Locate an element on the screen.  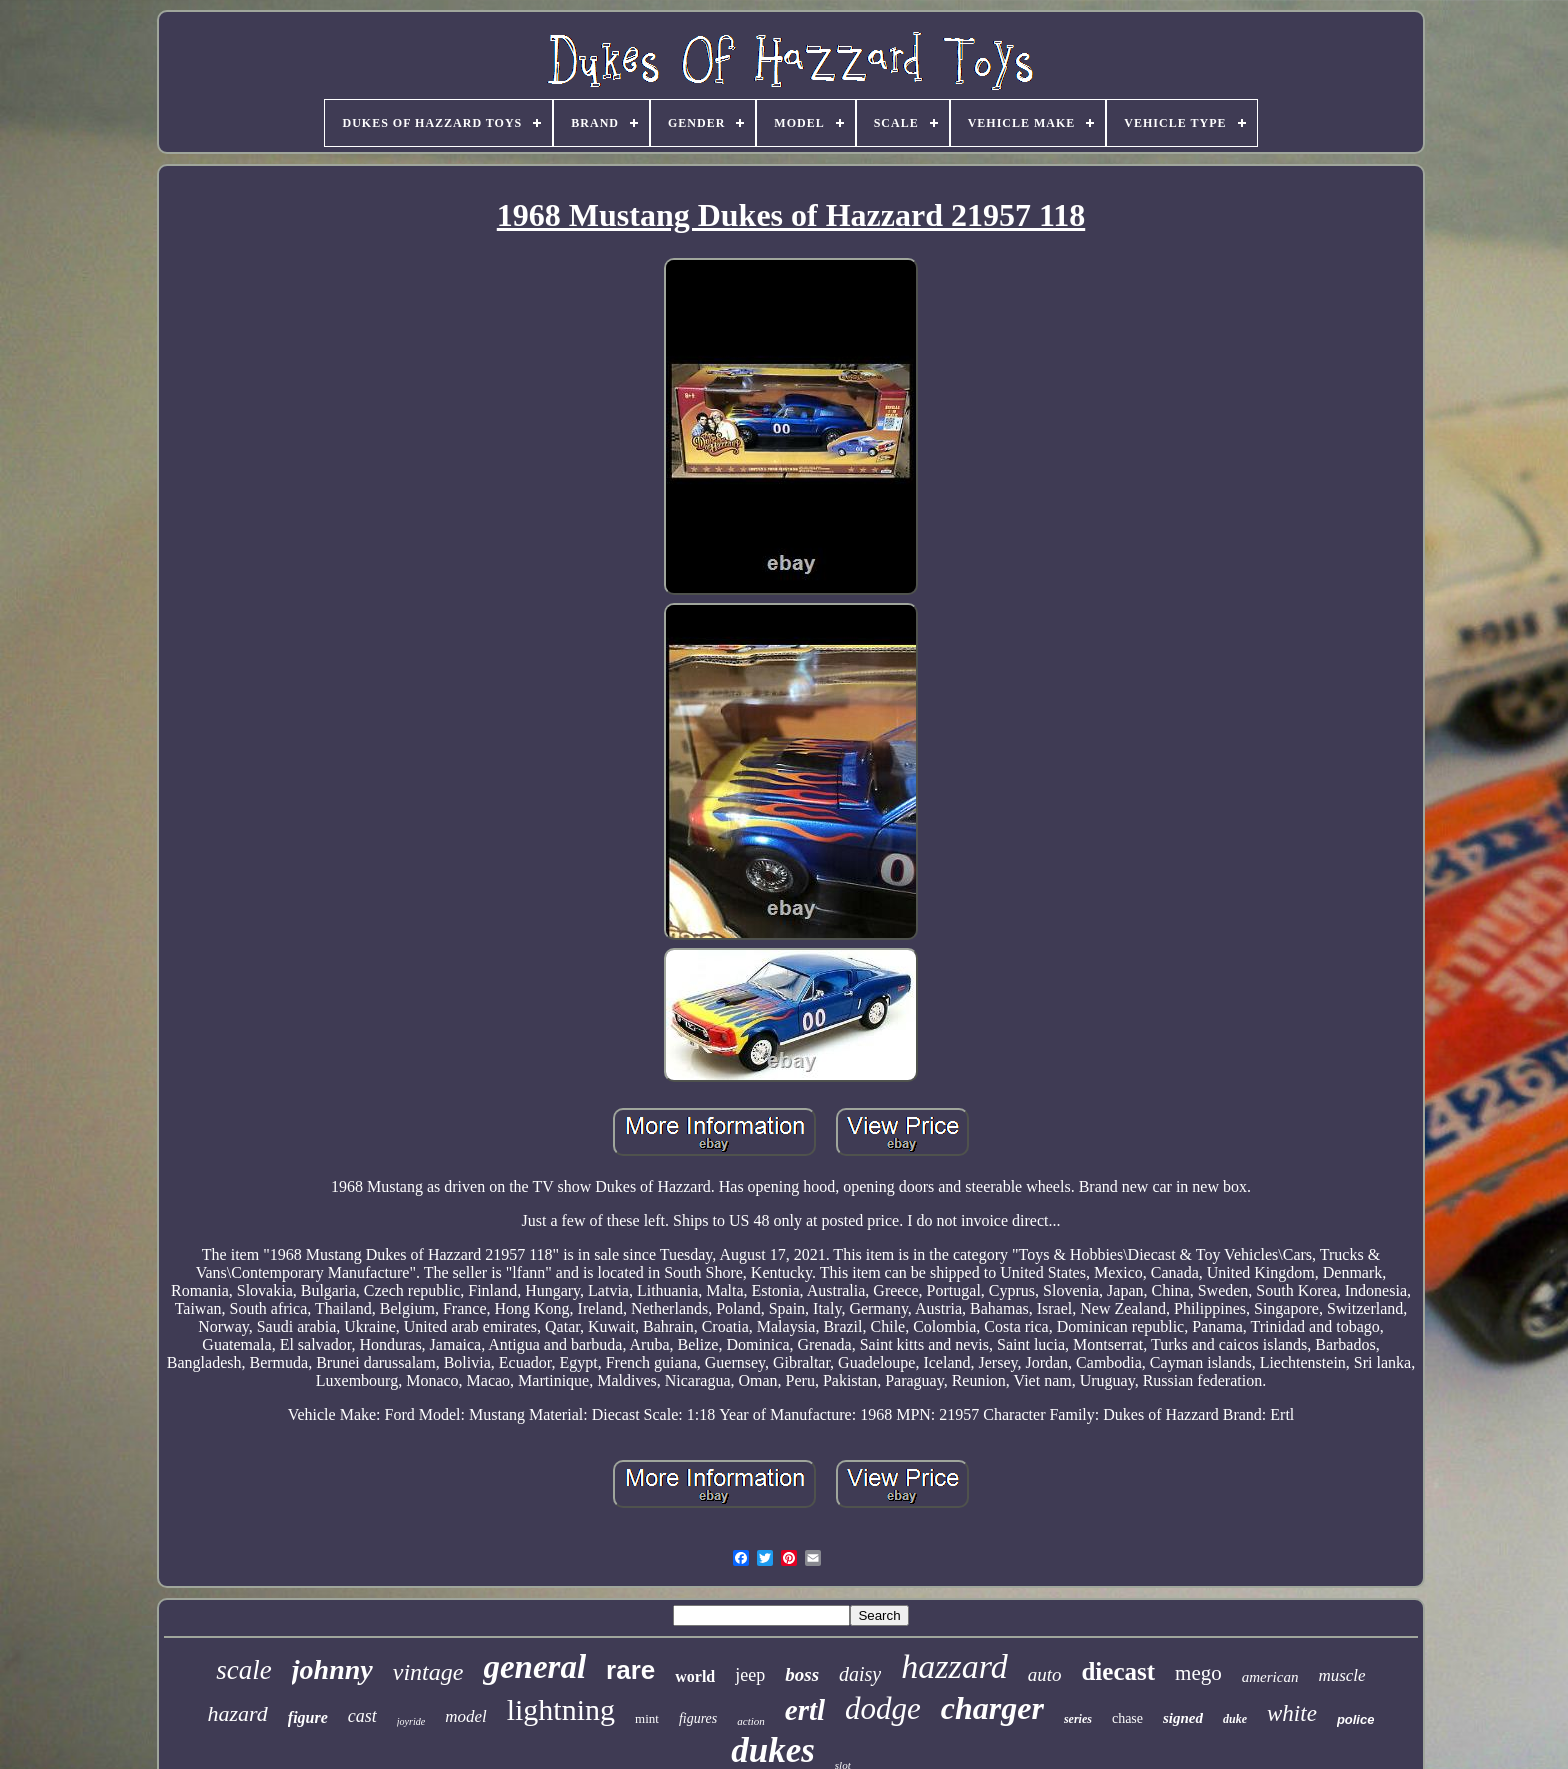
action is located at coordinates (751, 1721).